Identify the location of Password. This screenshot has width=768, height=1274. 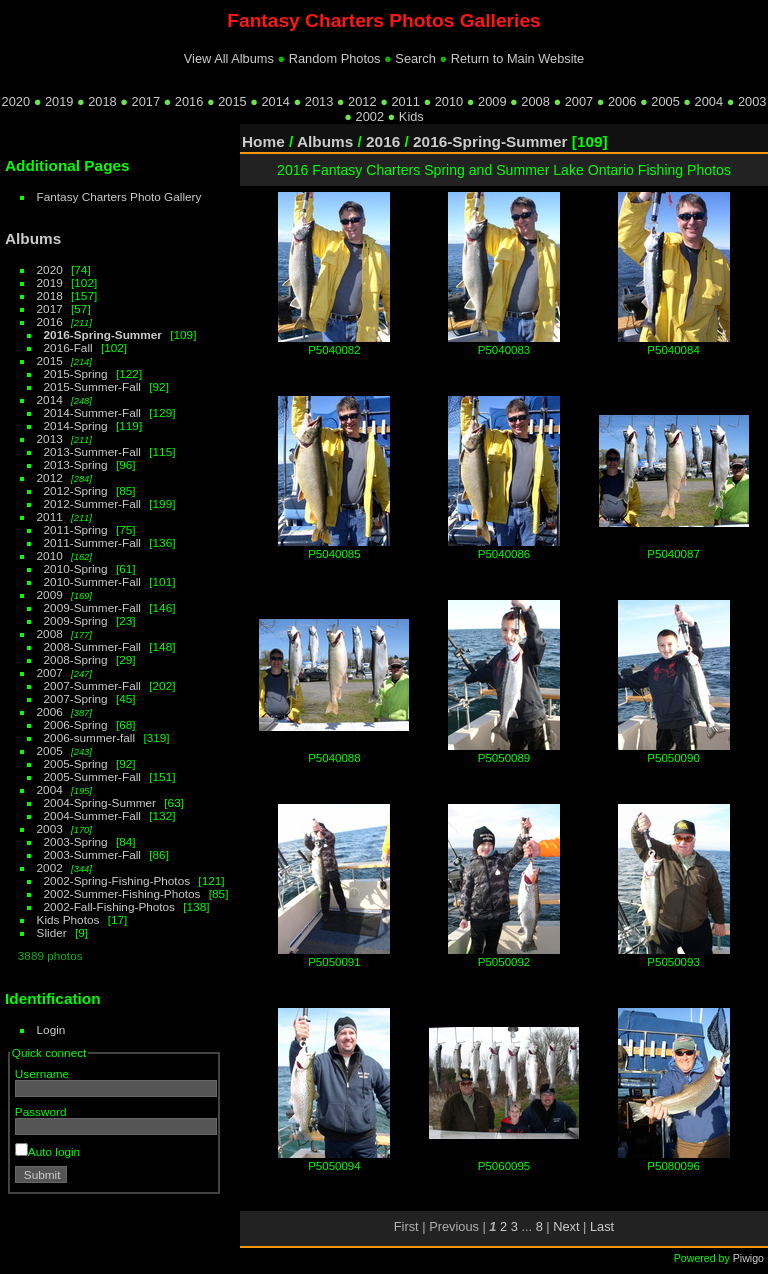
(41, 1111).